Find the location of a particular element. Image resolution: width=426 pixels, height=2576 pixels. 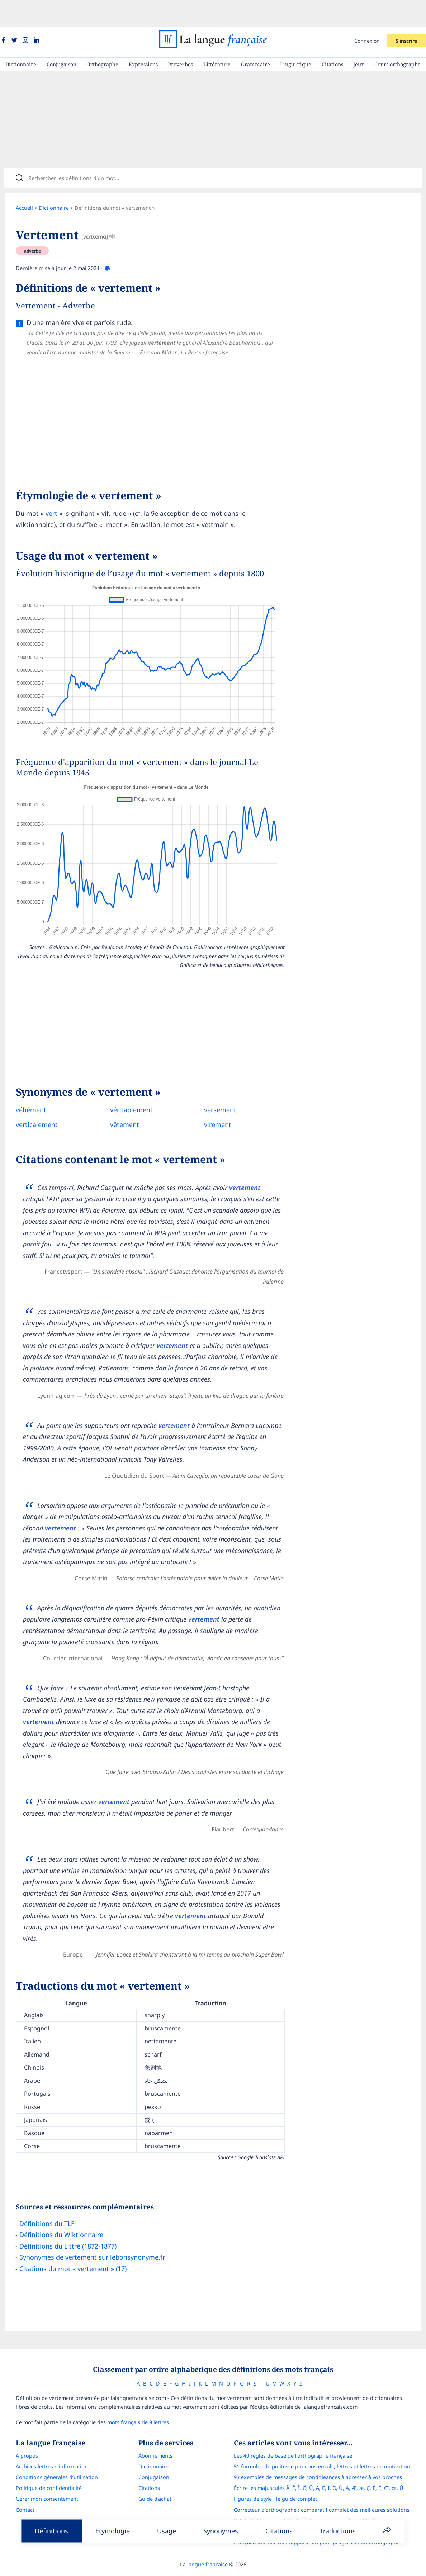

Cours orthographe is located at coordinates (397, 37).